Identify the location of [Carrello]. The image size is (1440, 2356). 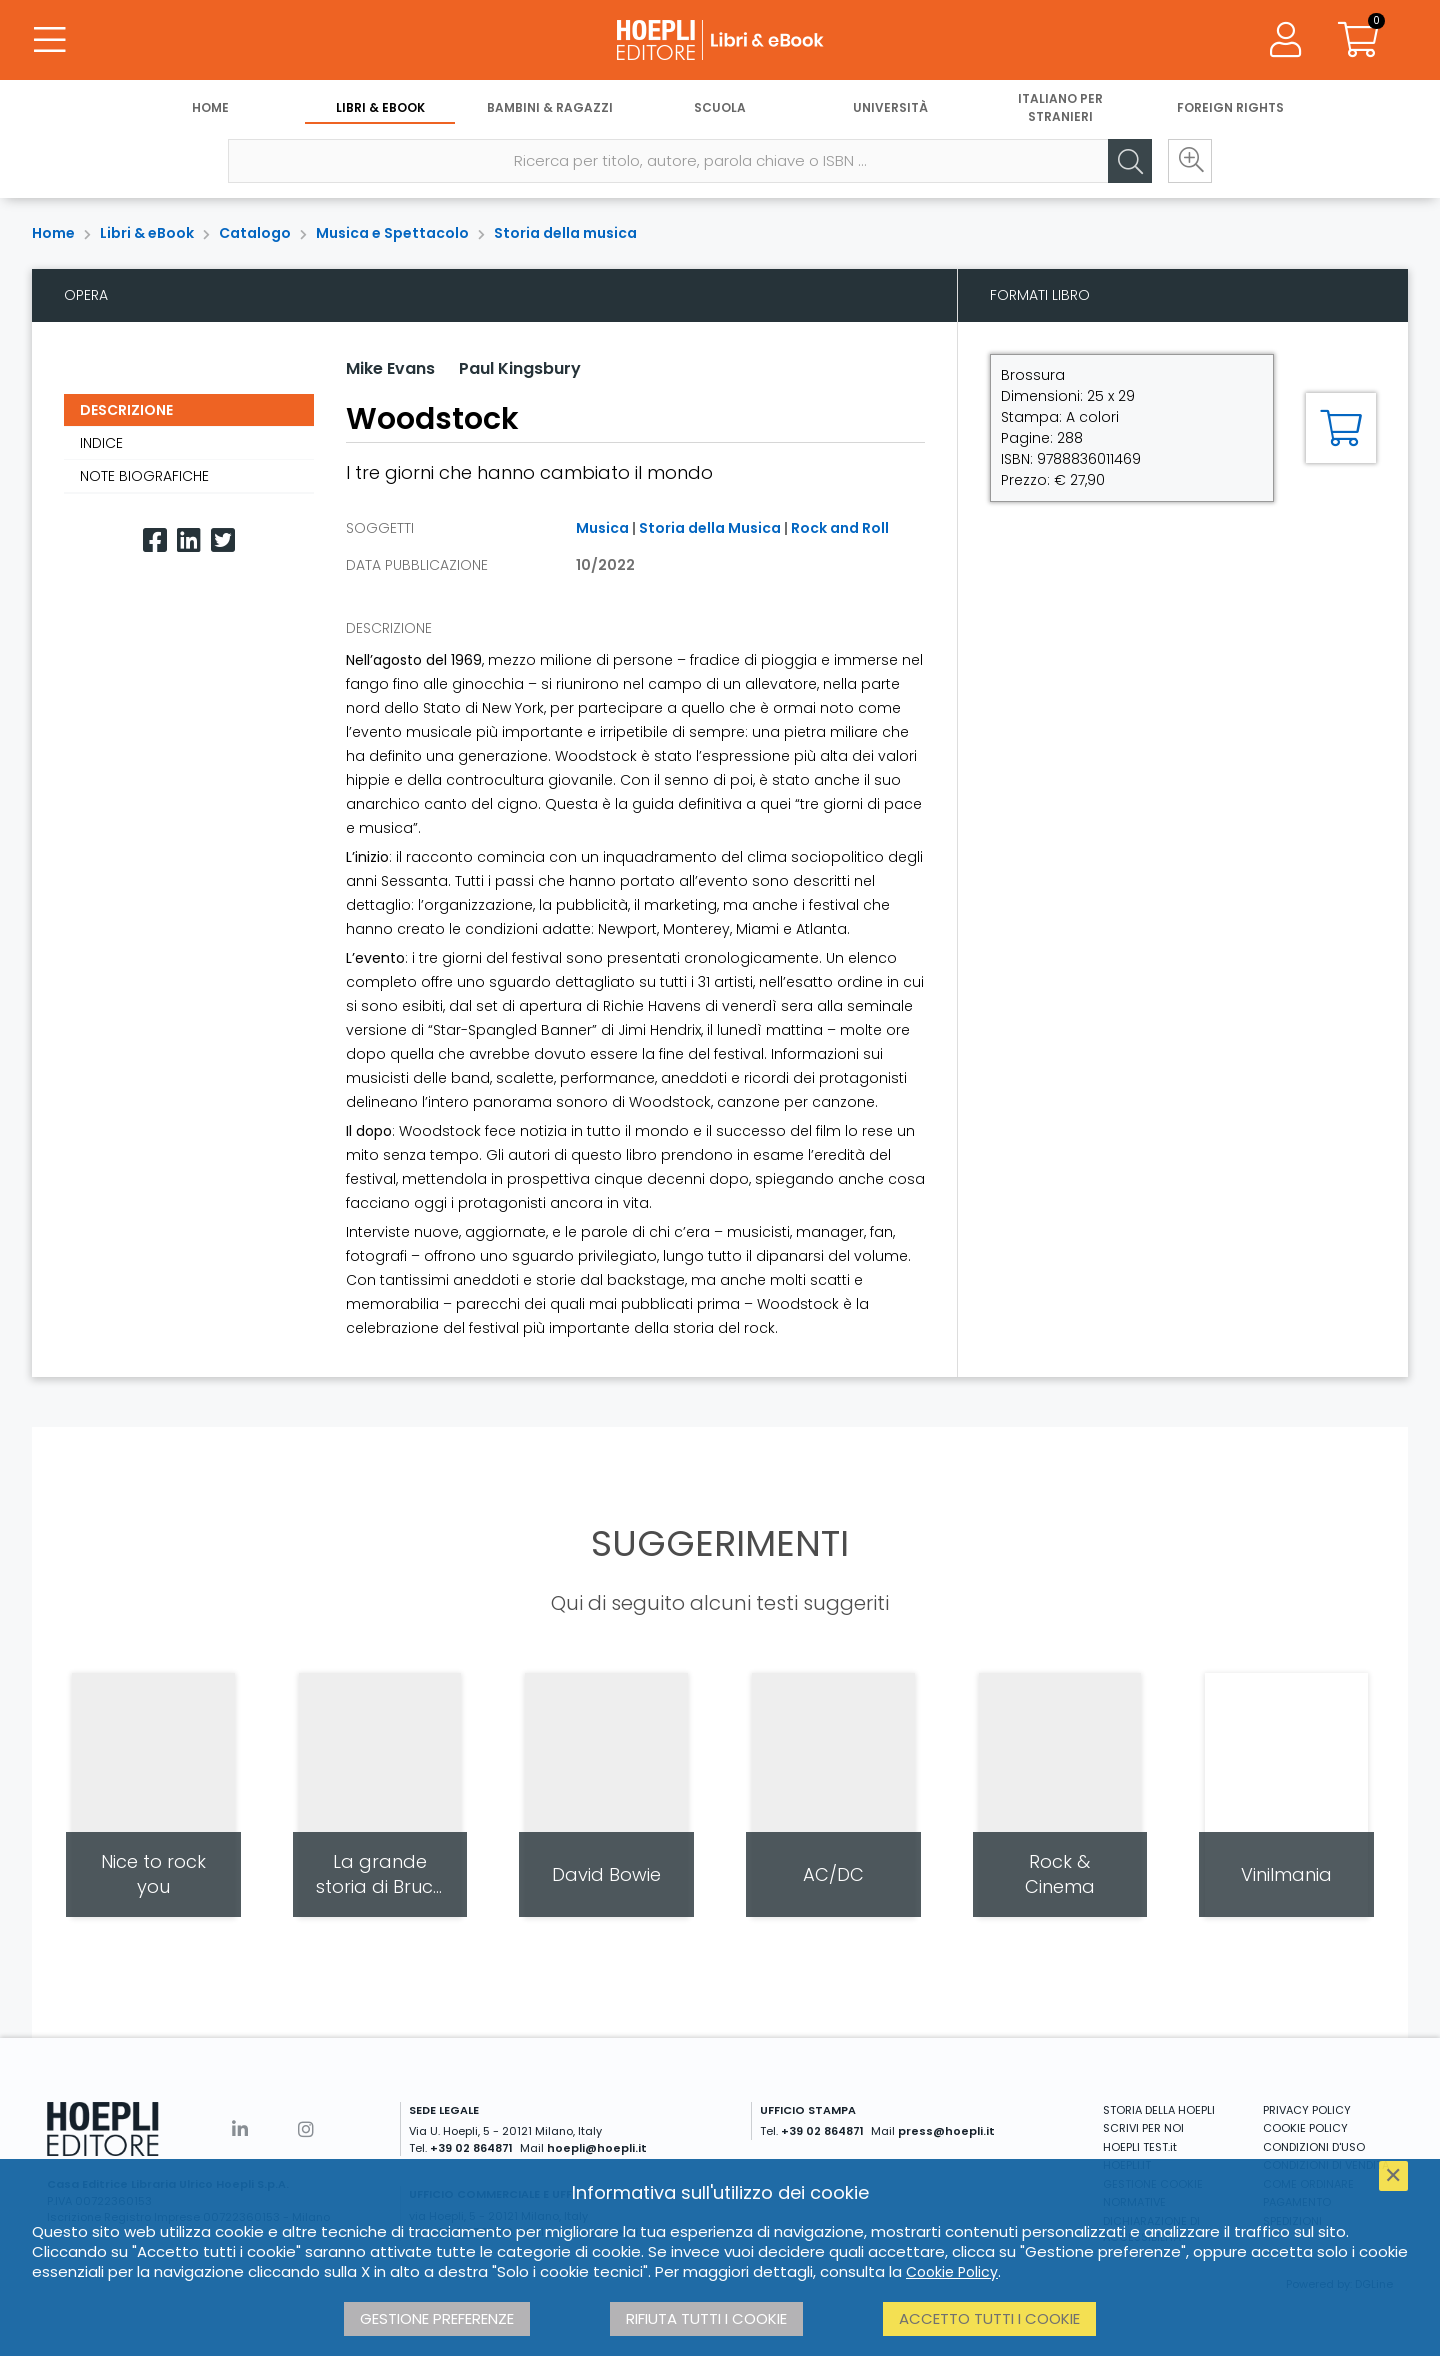
(1358, 40).